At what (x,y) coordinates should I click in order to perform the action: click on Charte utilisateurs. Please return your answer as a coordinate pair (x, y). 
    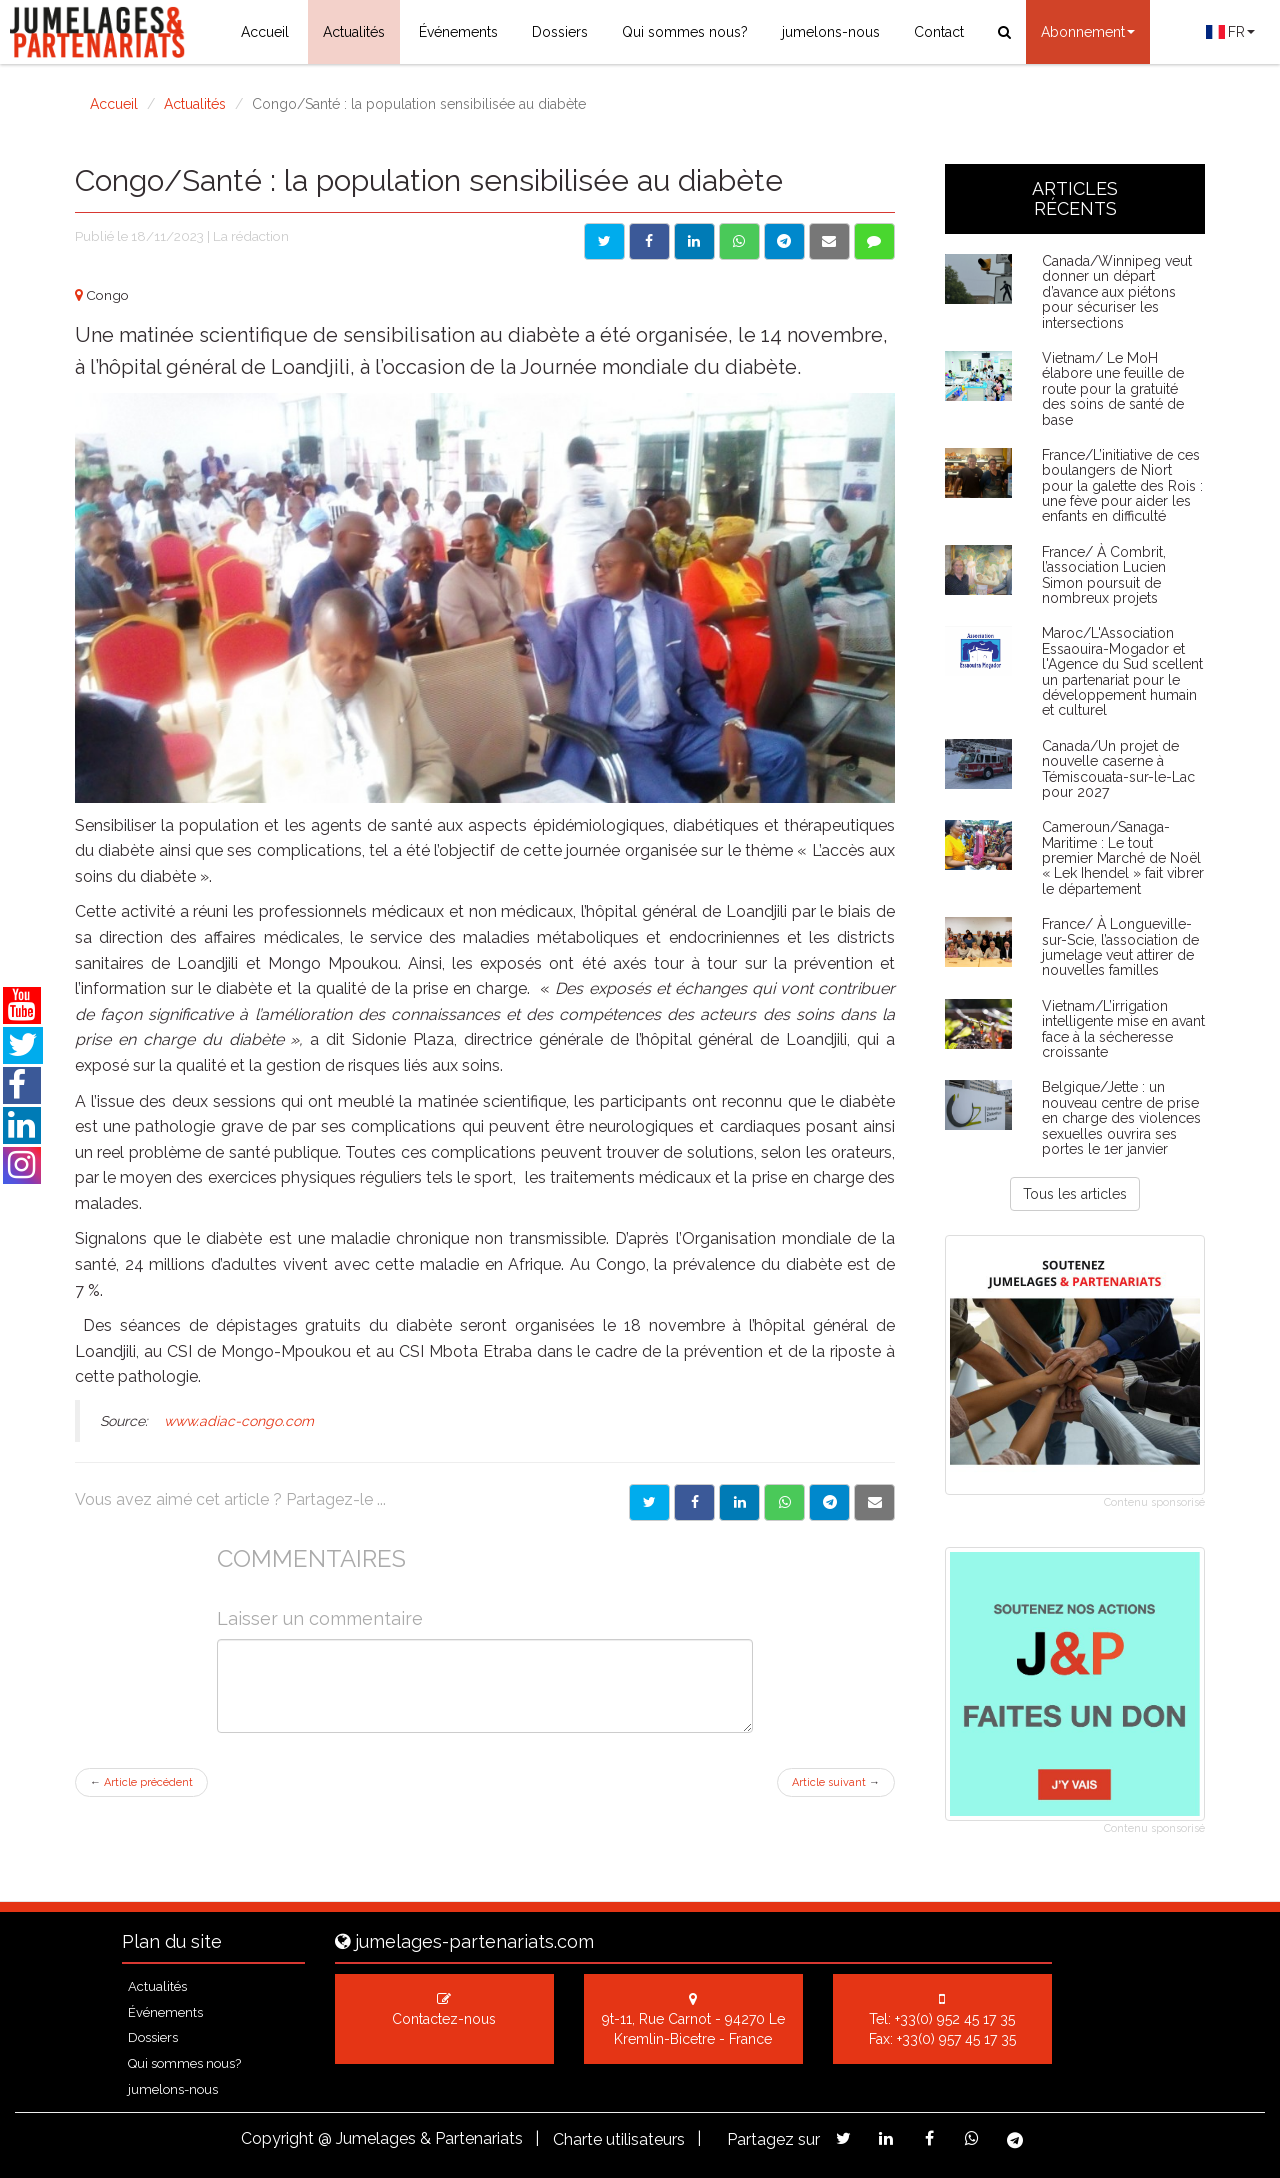
    Looking at the image, I should click on (619, 2139).